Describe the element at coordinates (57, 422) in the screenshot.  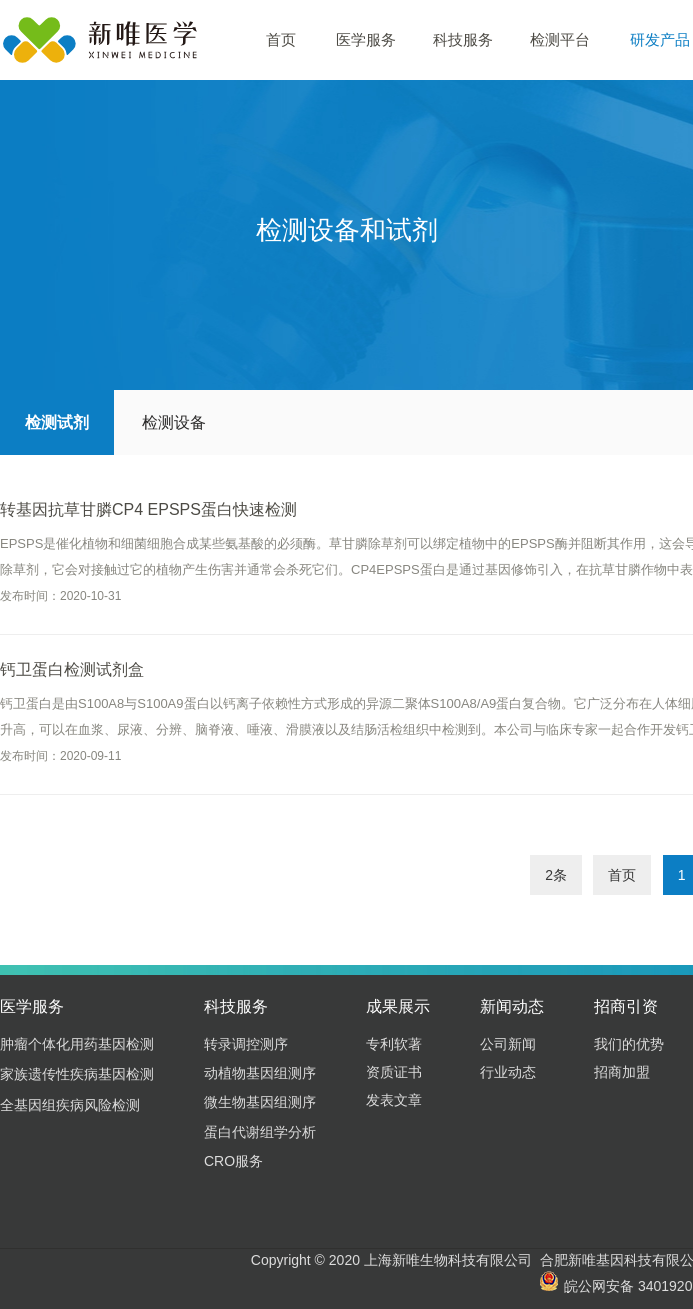
I see `检测试剂` at that location.